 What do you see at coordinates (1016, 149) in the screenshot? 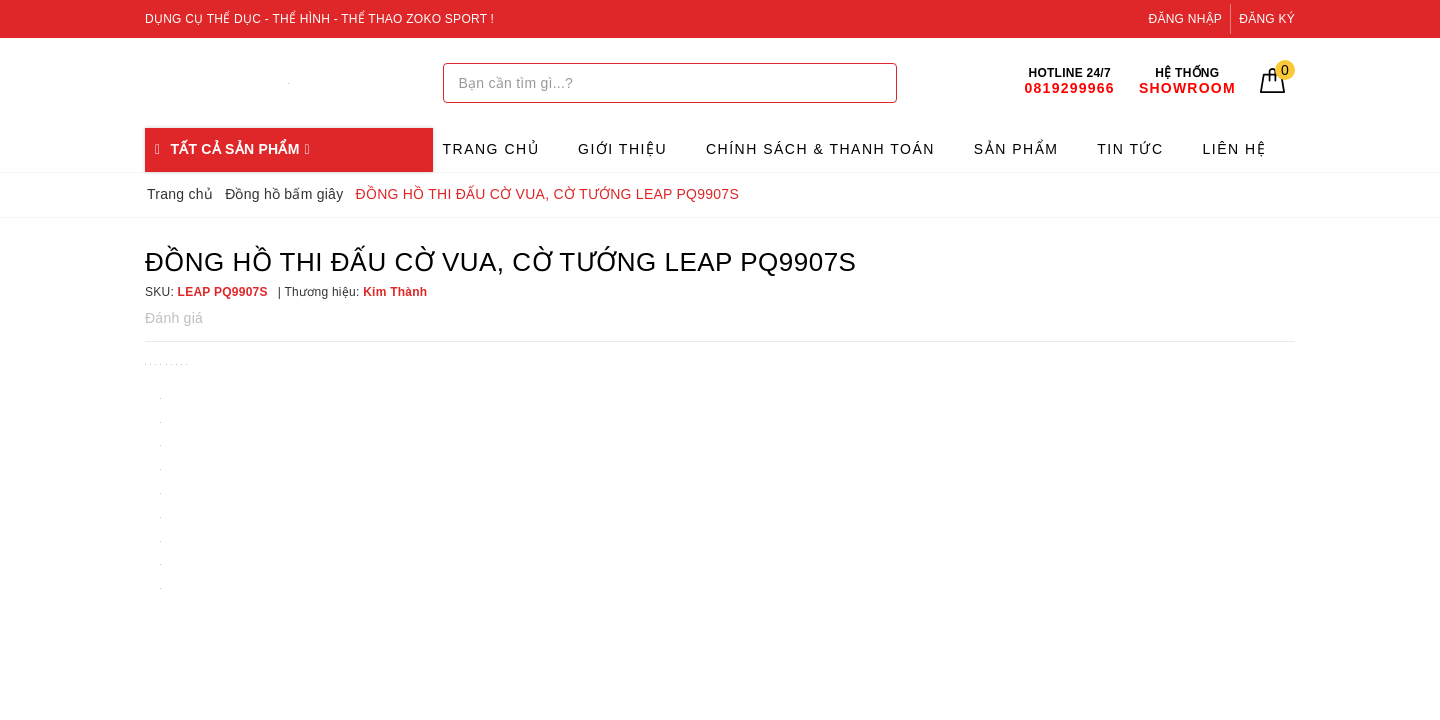
I see `Sản phẩm` at bounding box center [1016, 149].